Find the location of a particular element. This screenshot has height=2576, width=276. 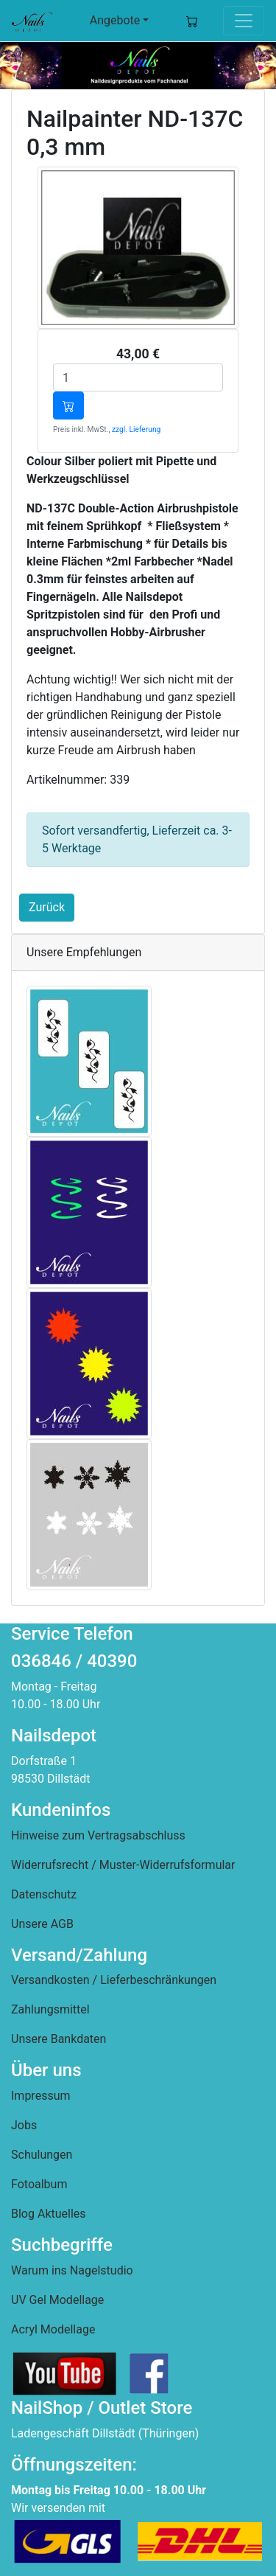

Unsere Bankdaten is located at coordinates (58, 2039).